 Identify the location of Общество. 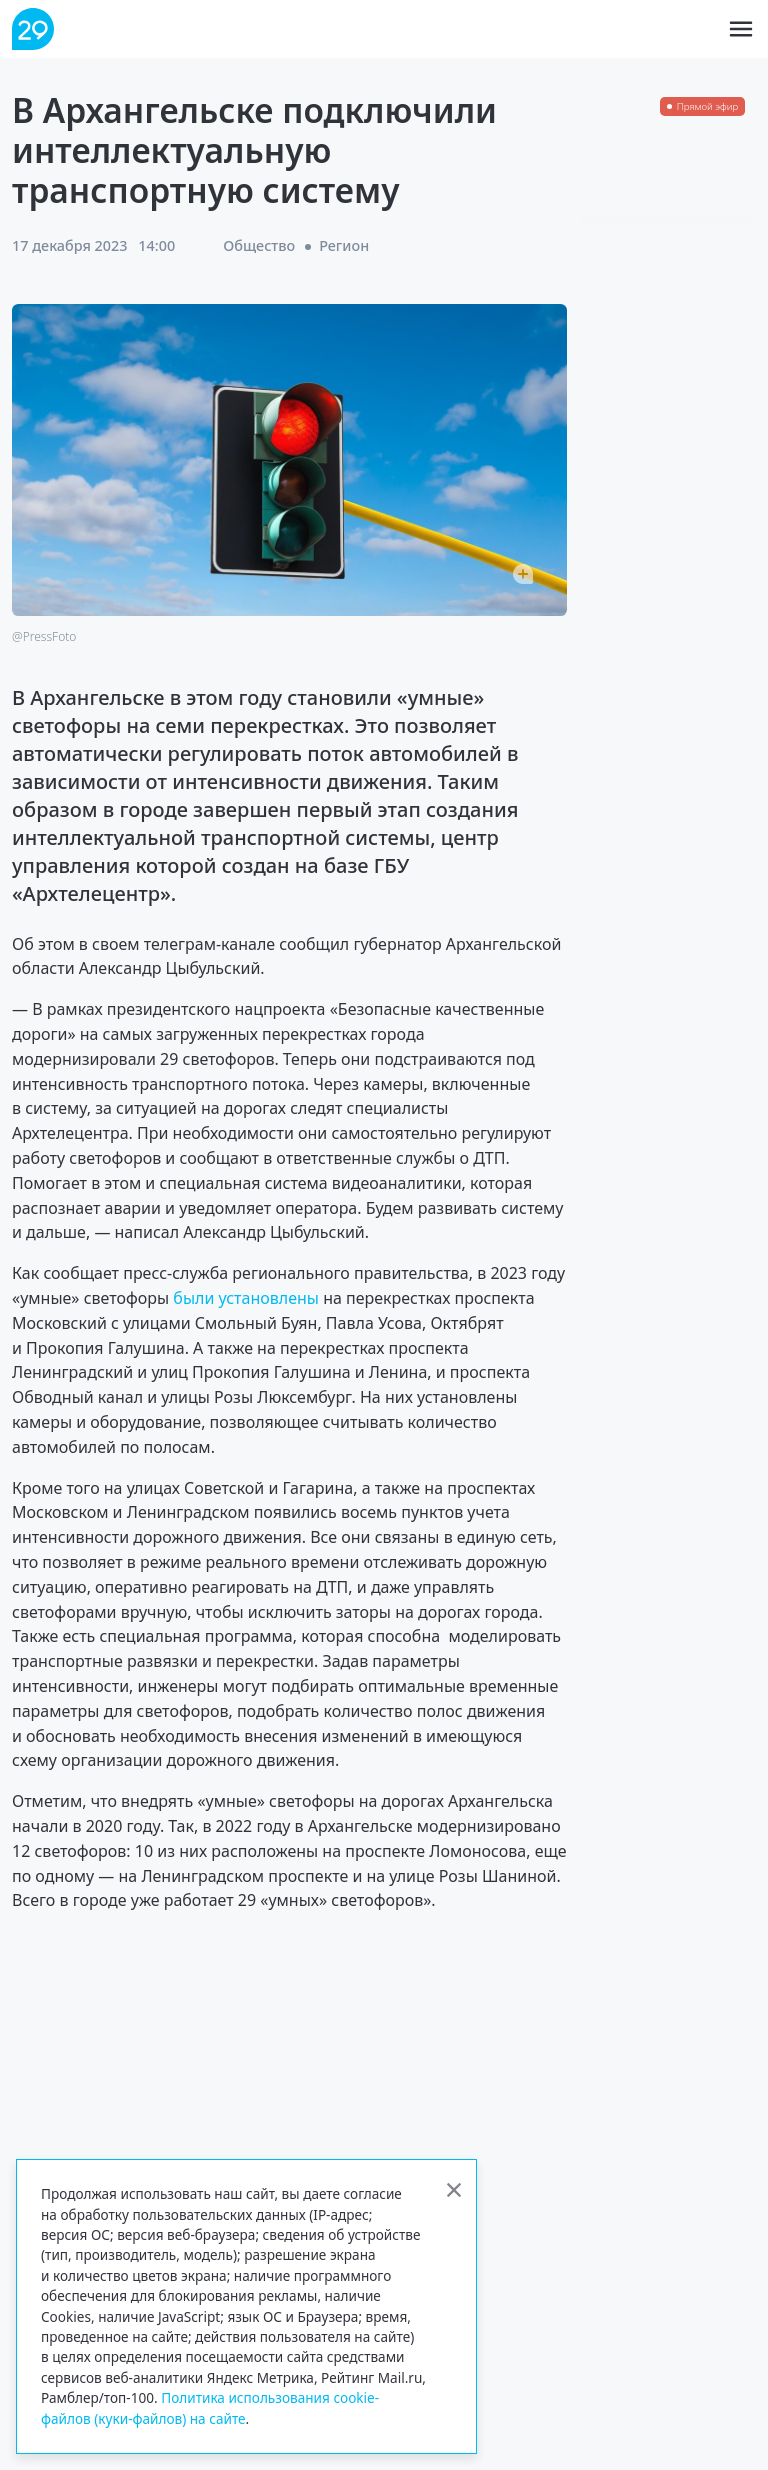
(259, 245).